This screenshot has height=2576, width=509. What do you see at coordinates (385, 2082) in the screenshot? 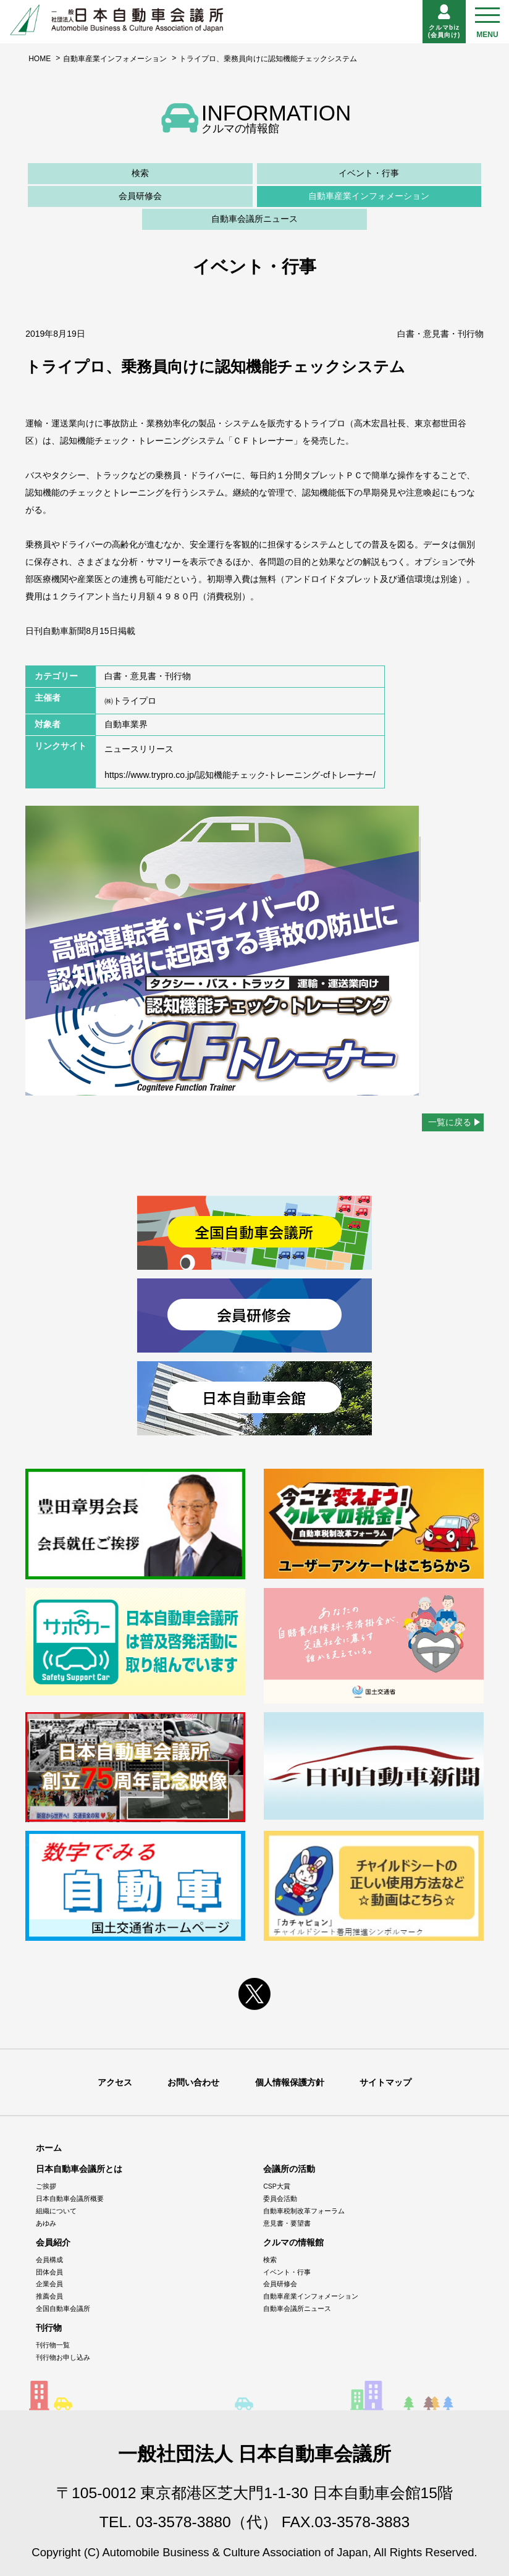
I see `サイトマップ` at bounding box center [385, 2082].